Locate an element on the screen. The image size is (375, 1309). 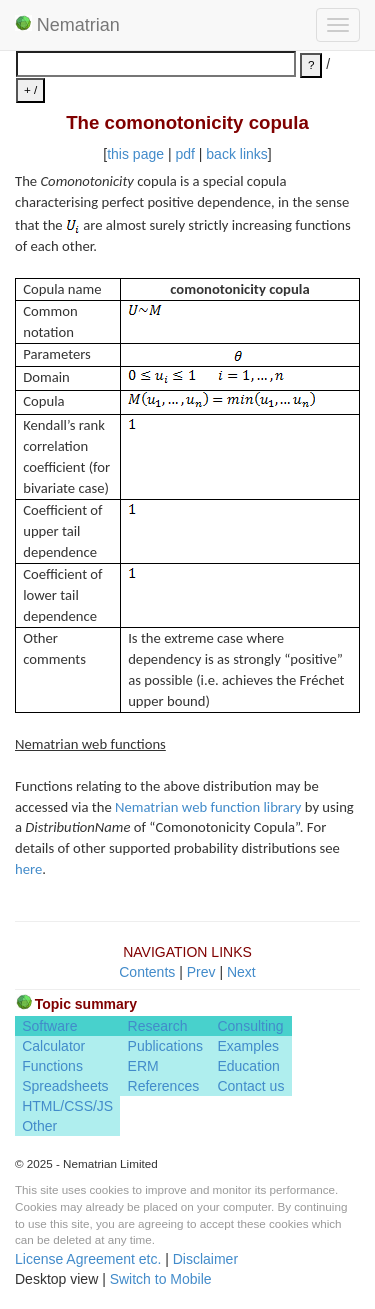
Software is located at coordinates (49, 1026).